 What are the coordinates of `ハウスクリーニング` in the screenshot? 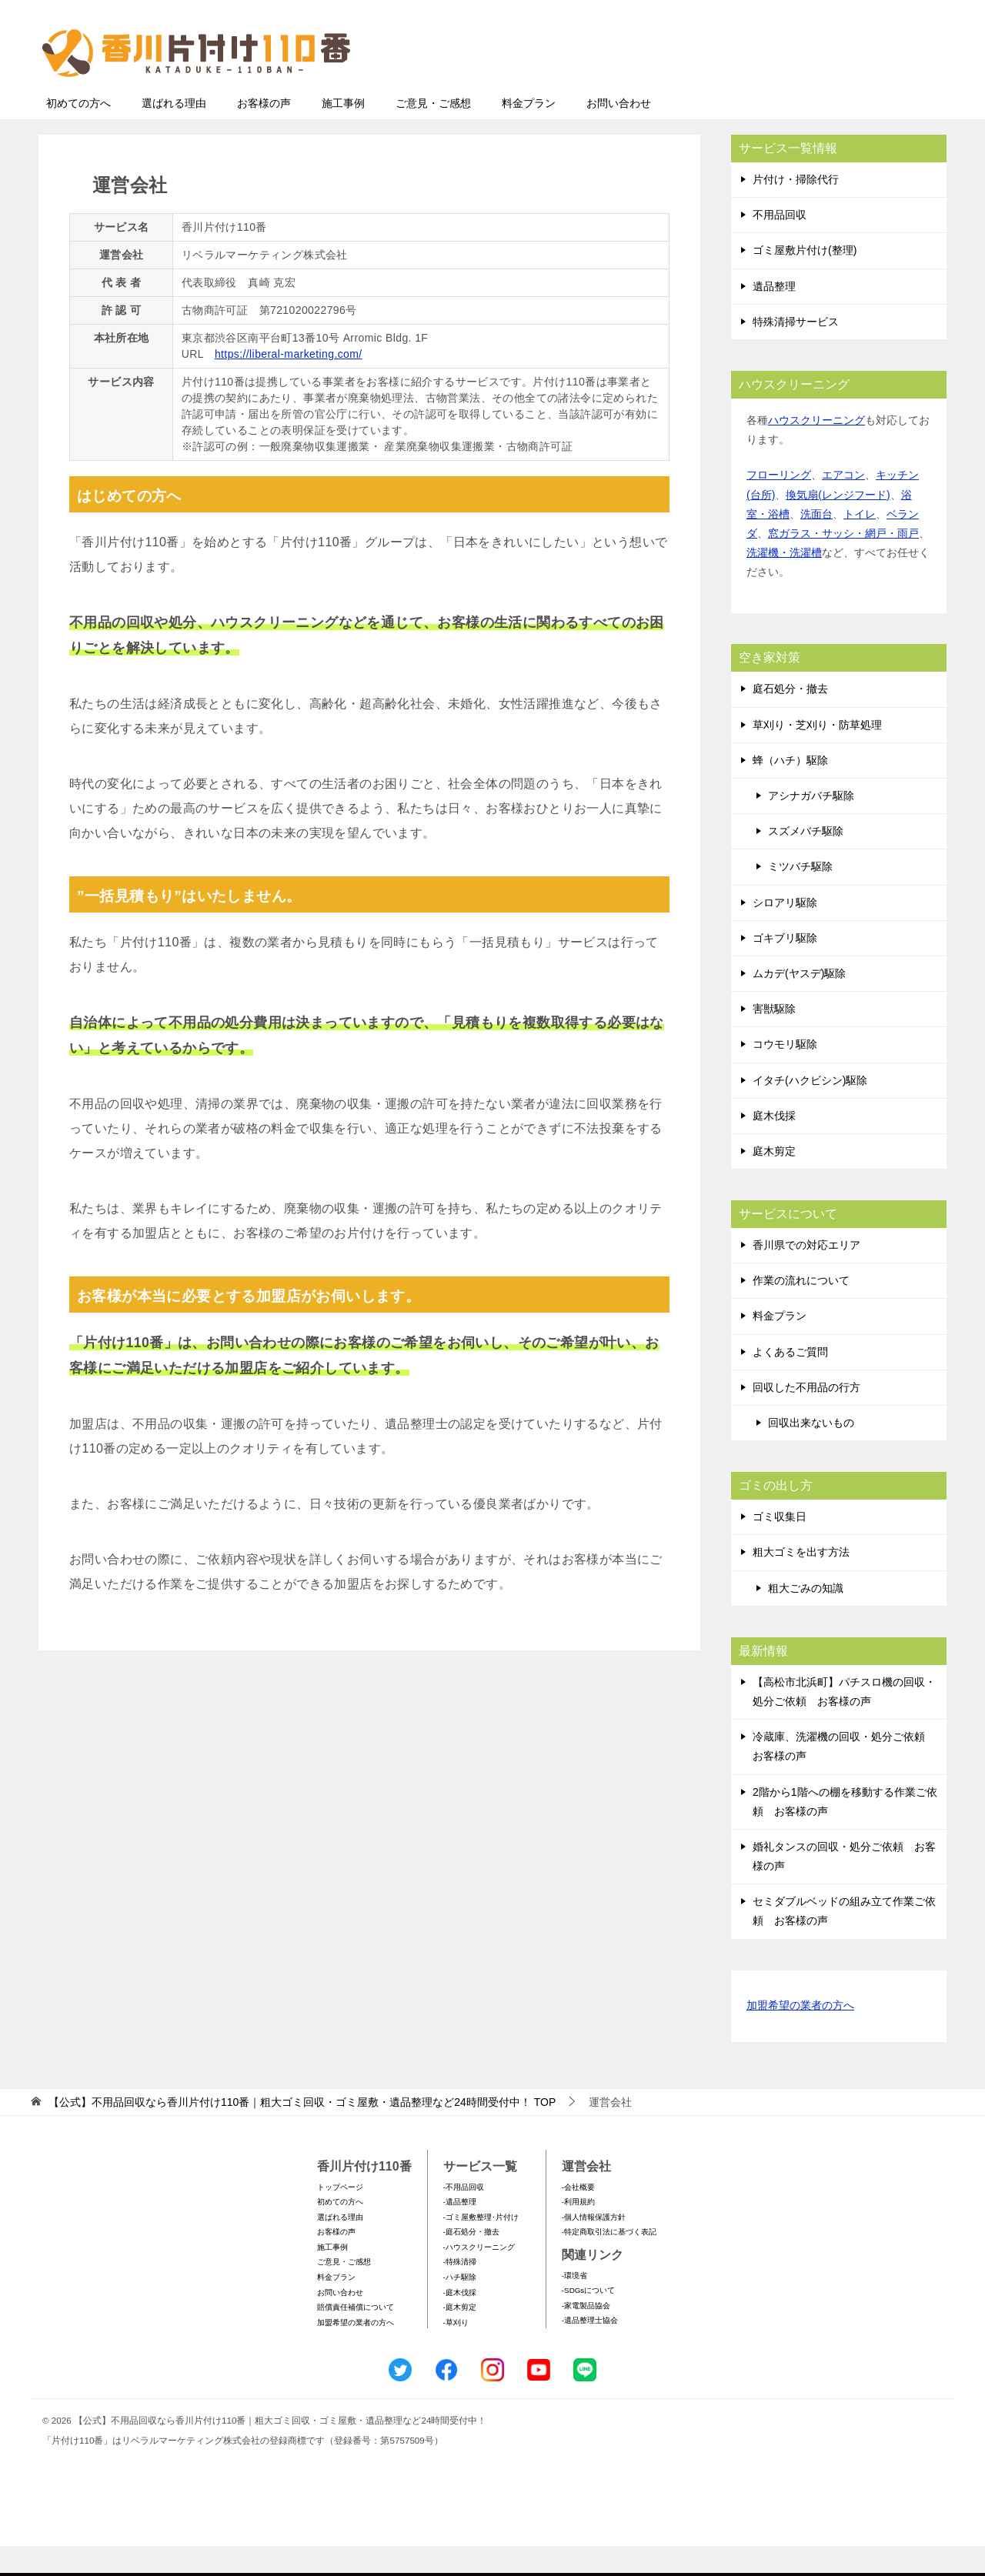 It's located at (816, 450).